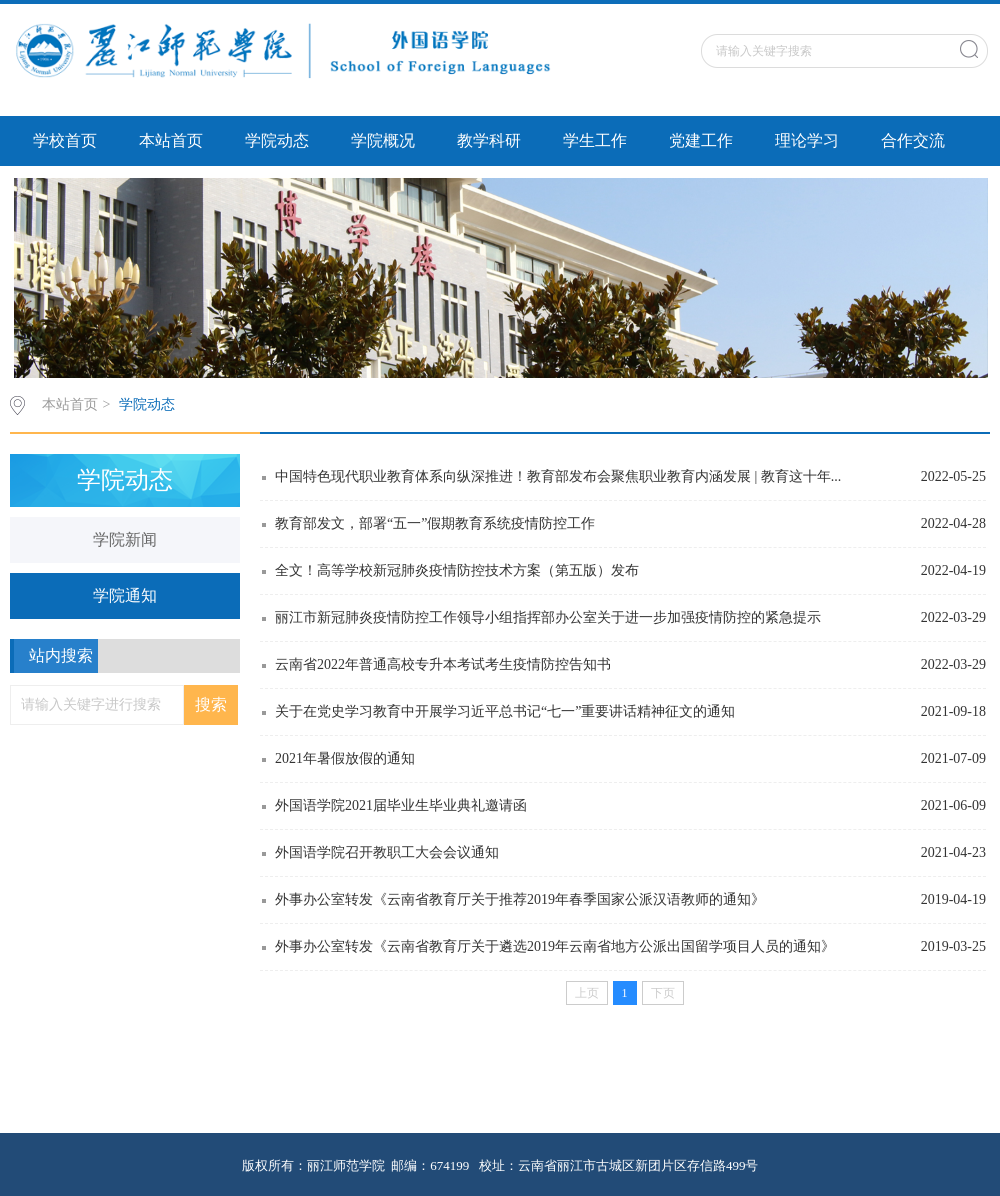 This screenshot has height=1196, width=1000. I want to click on 合作交流, so click(913, 140).